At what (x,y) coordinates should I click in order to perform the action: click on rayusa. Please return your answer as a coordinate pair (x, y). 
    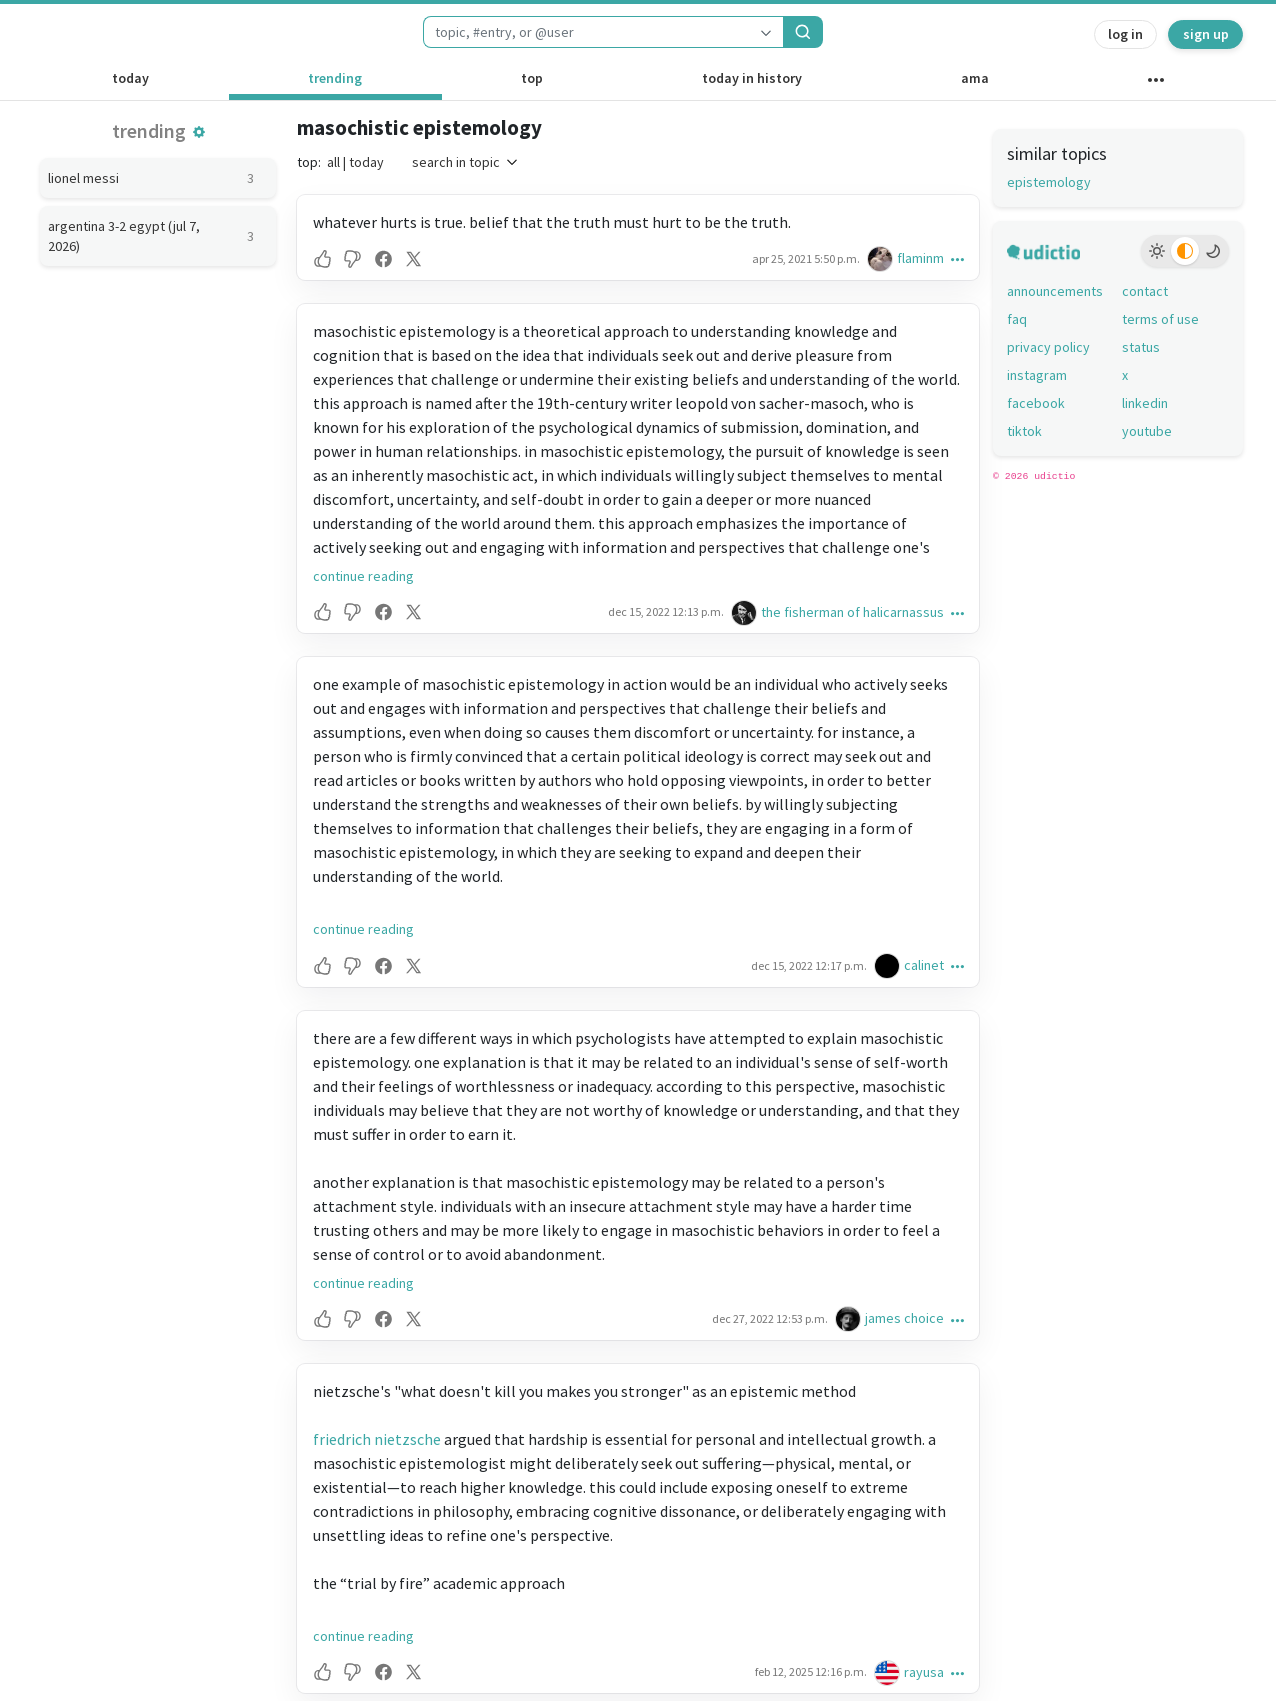
    Looking at the image, I should click on (924, 1672).